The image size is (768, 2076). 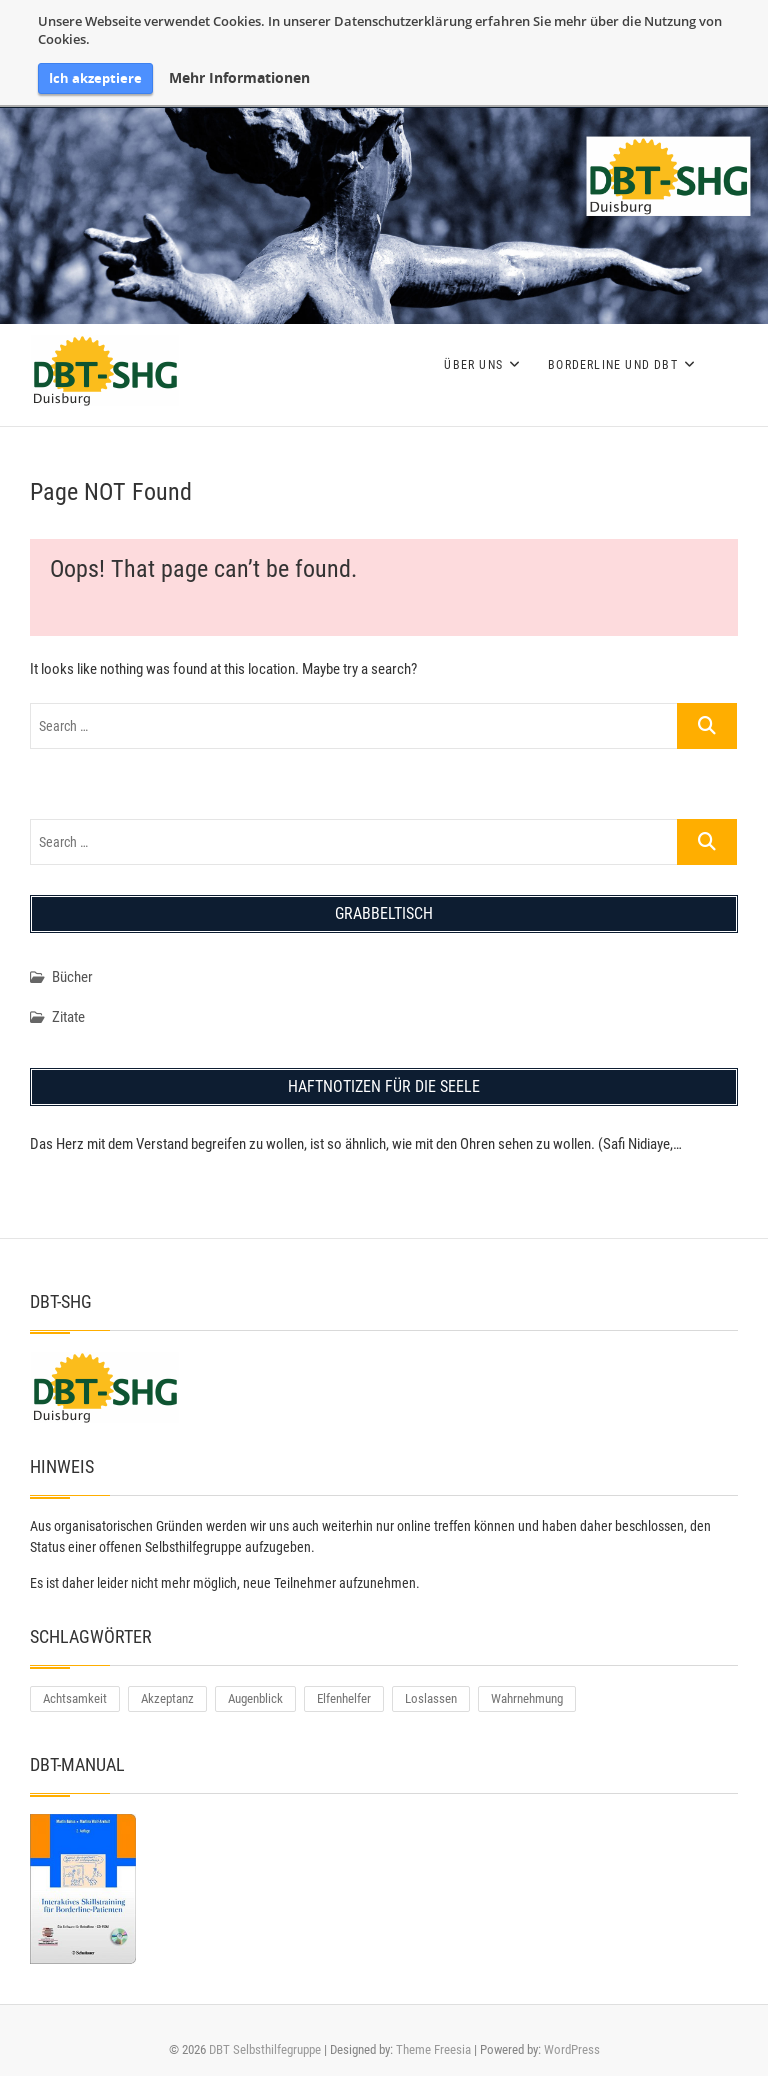 What do you see at coordinates (344, 1698) in the screenshot?
I see `Elfenhelfer [Elfenhelfer (1 Eintrag)]` at bounding box center [344, 1698].